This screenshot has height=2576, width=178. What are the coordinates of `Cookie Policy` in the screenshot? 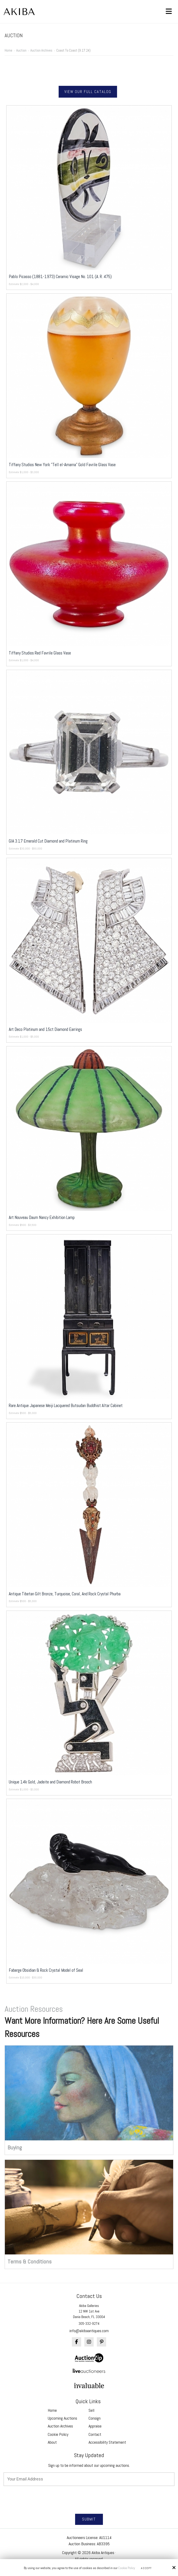 It's located at (126, 2568).